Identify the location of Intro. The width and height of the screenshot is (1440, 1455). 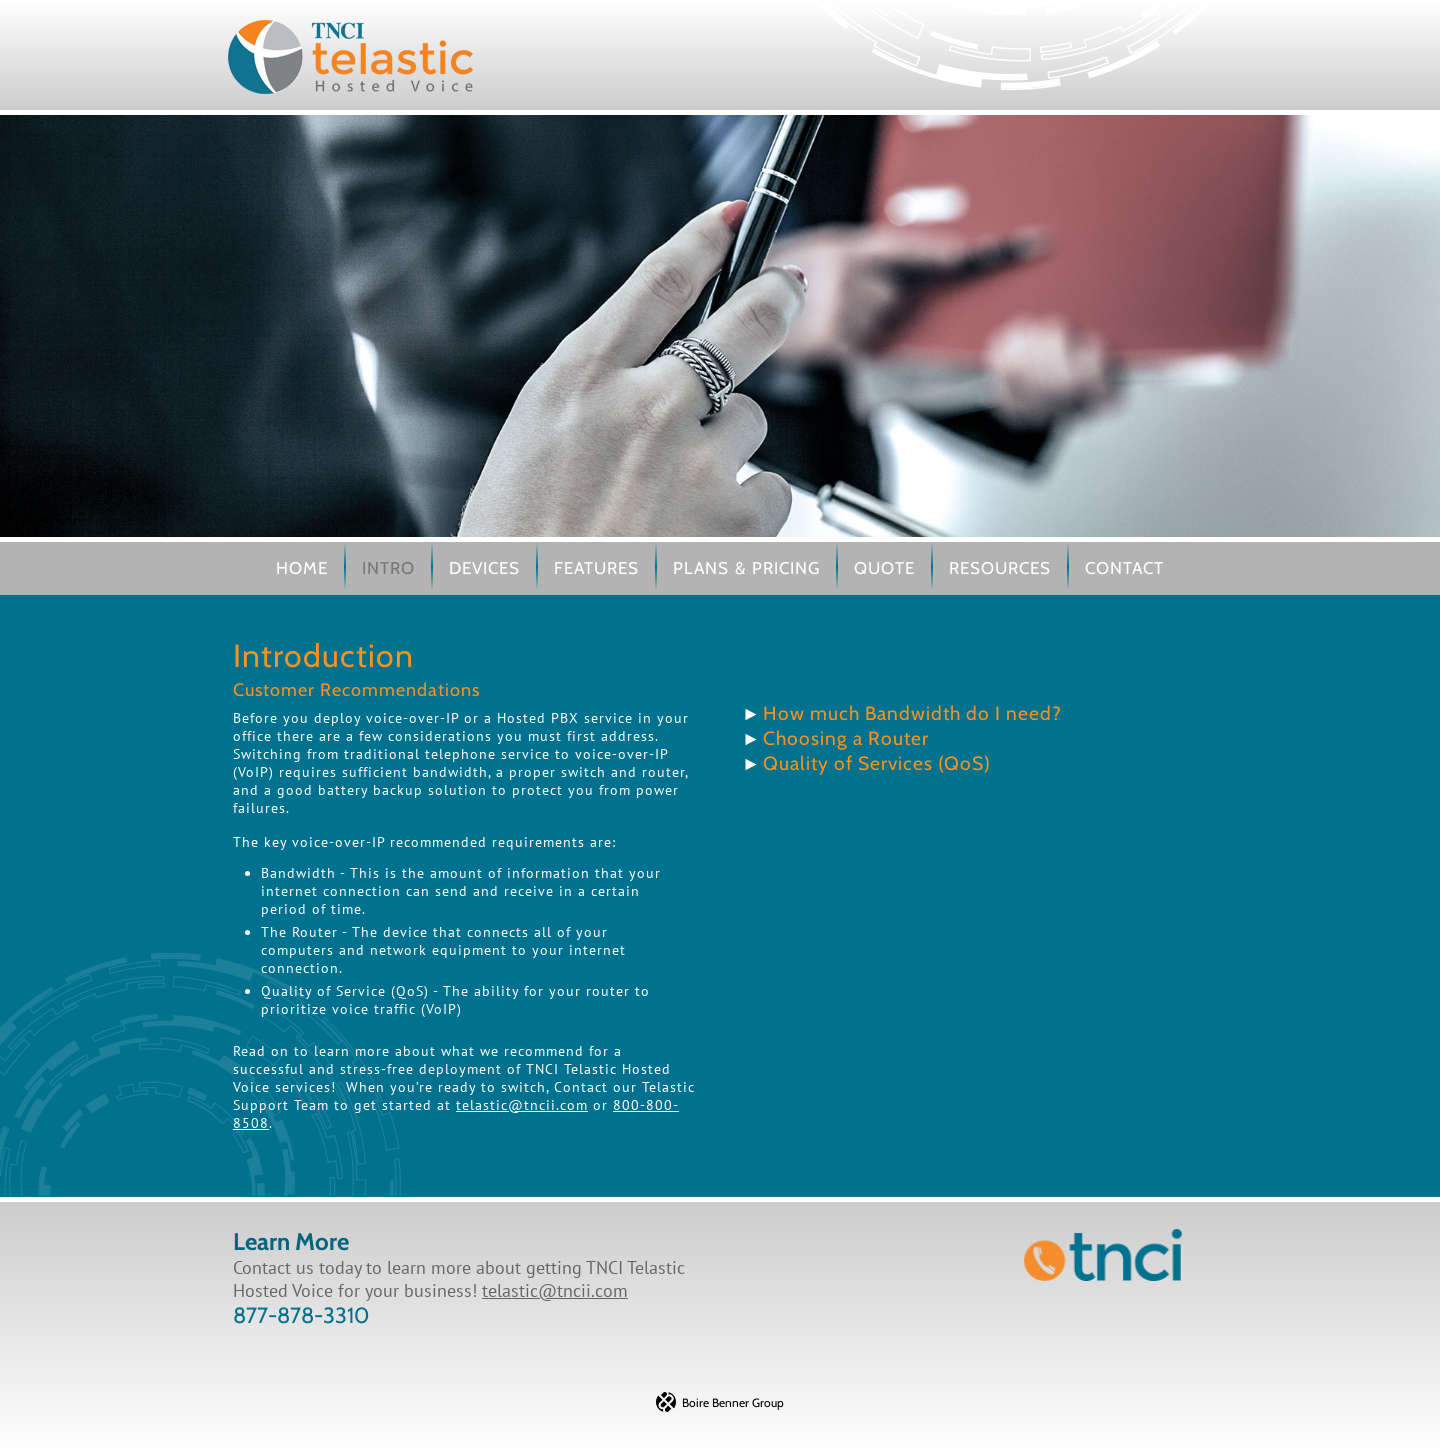
(388, 568).